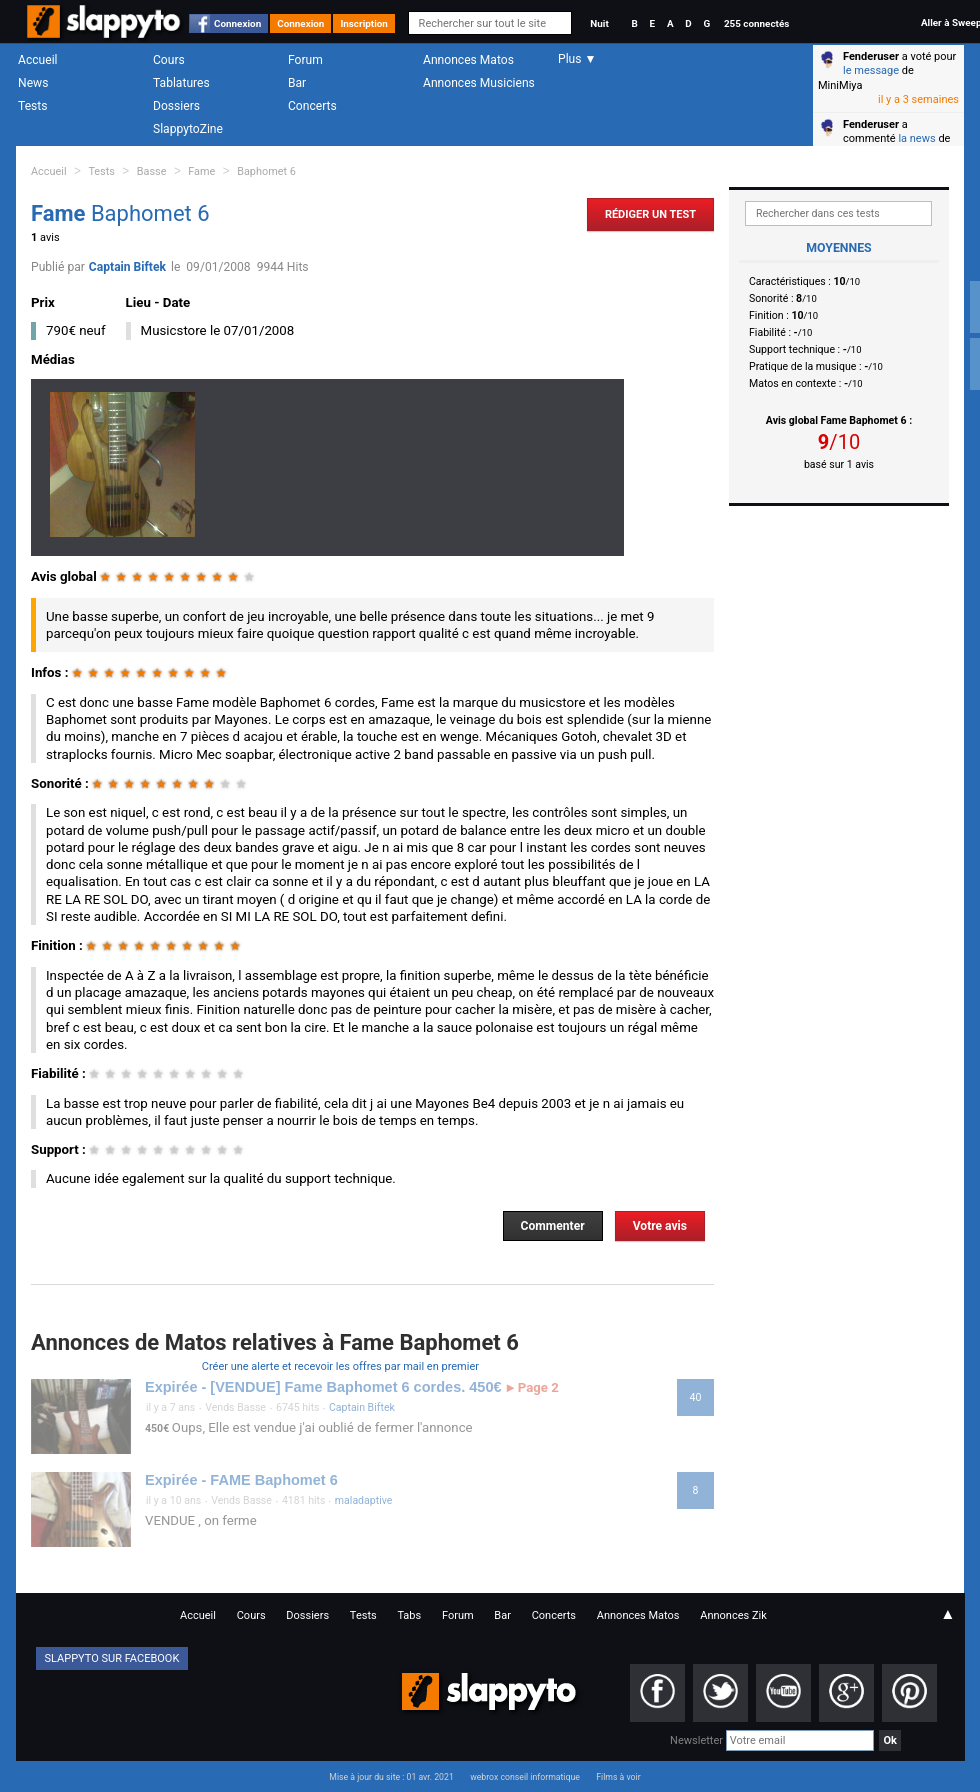 Image resolution: width=980 pixels, height=1792 pixels. Describe the element at coordinates (468, 60) in the screenshot. I see `Annonces Matos` at that location.